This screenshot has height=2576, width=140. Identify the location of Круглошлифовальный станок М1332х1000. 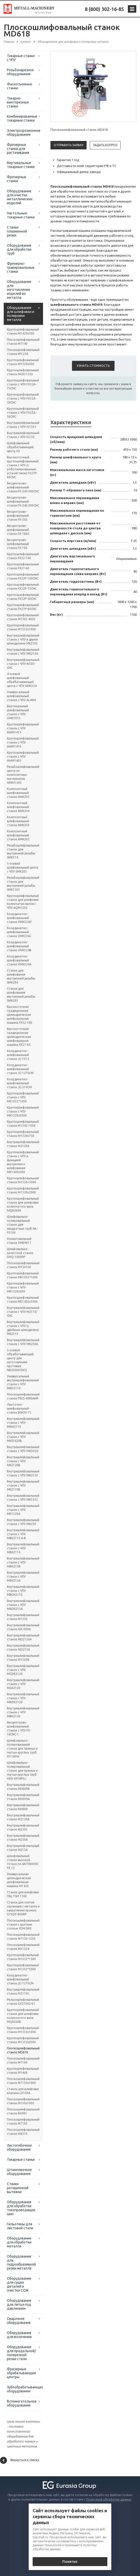
(23, 627).